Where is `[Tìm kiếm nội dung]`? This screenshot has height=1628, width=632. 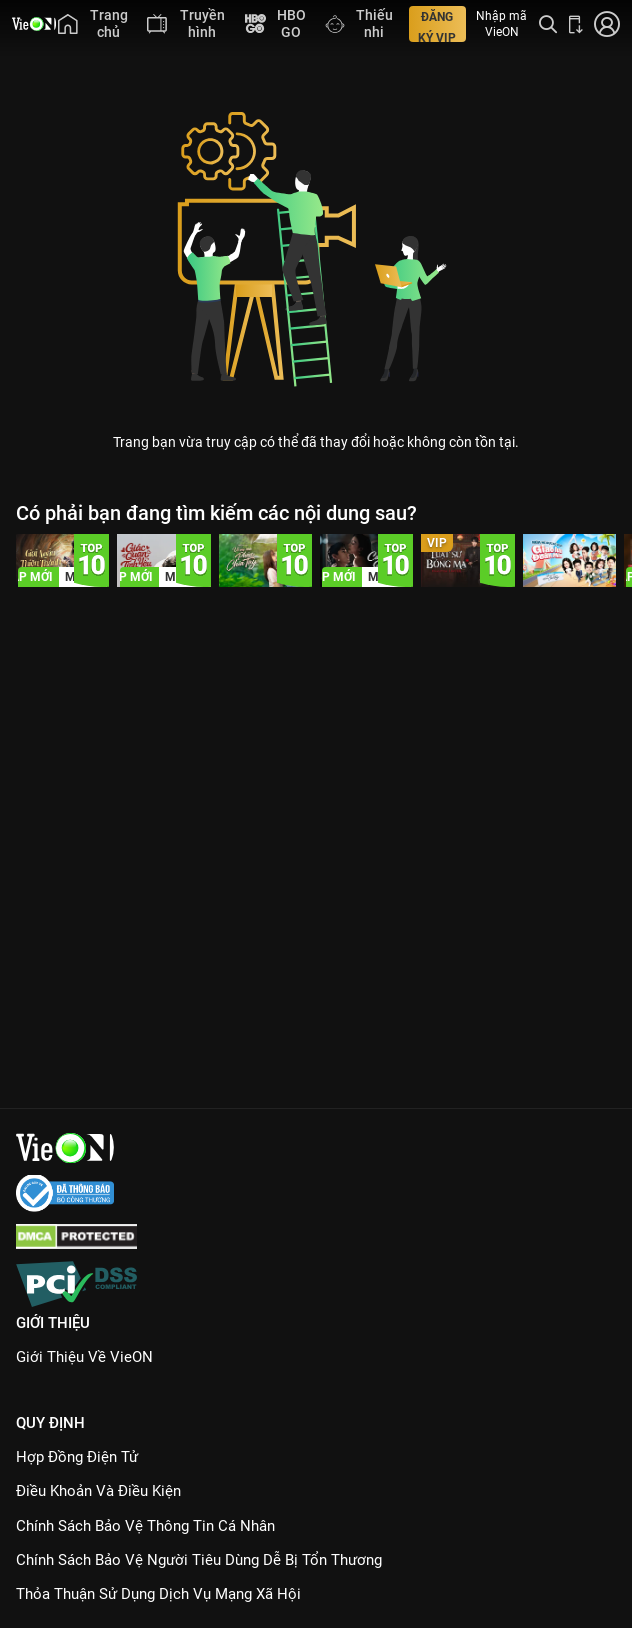 [Tìm kiếm nội dung] is located at coordinates (548, 24).